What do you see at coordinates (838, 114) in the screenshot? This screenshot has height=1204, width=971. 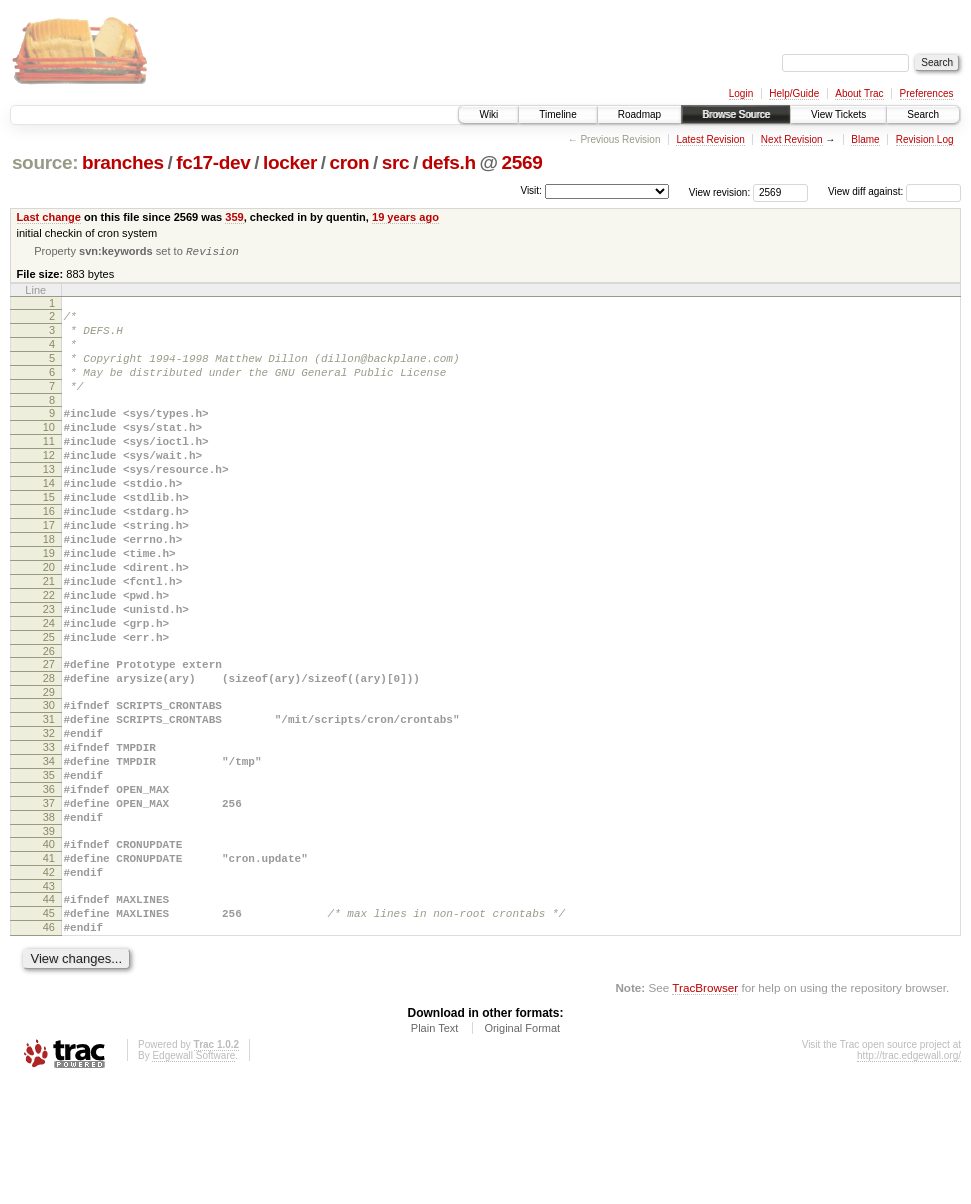 I see `View Tickets` at bounding box center [838, 114].